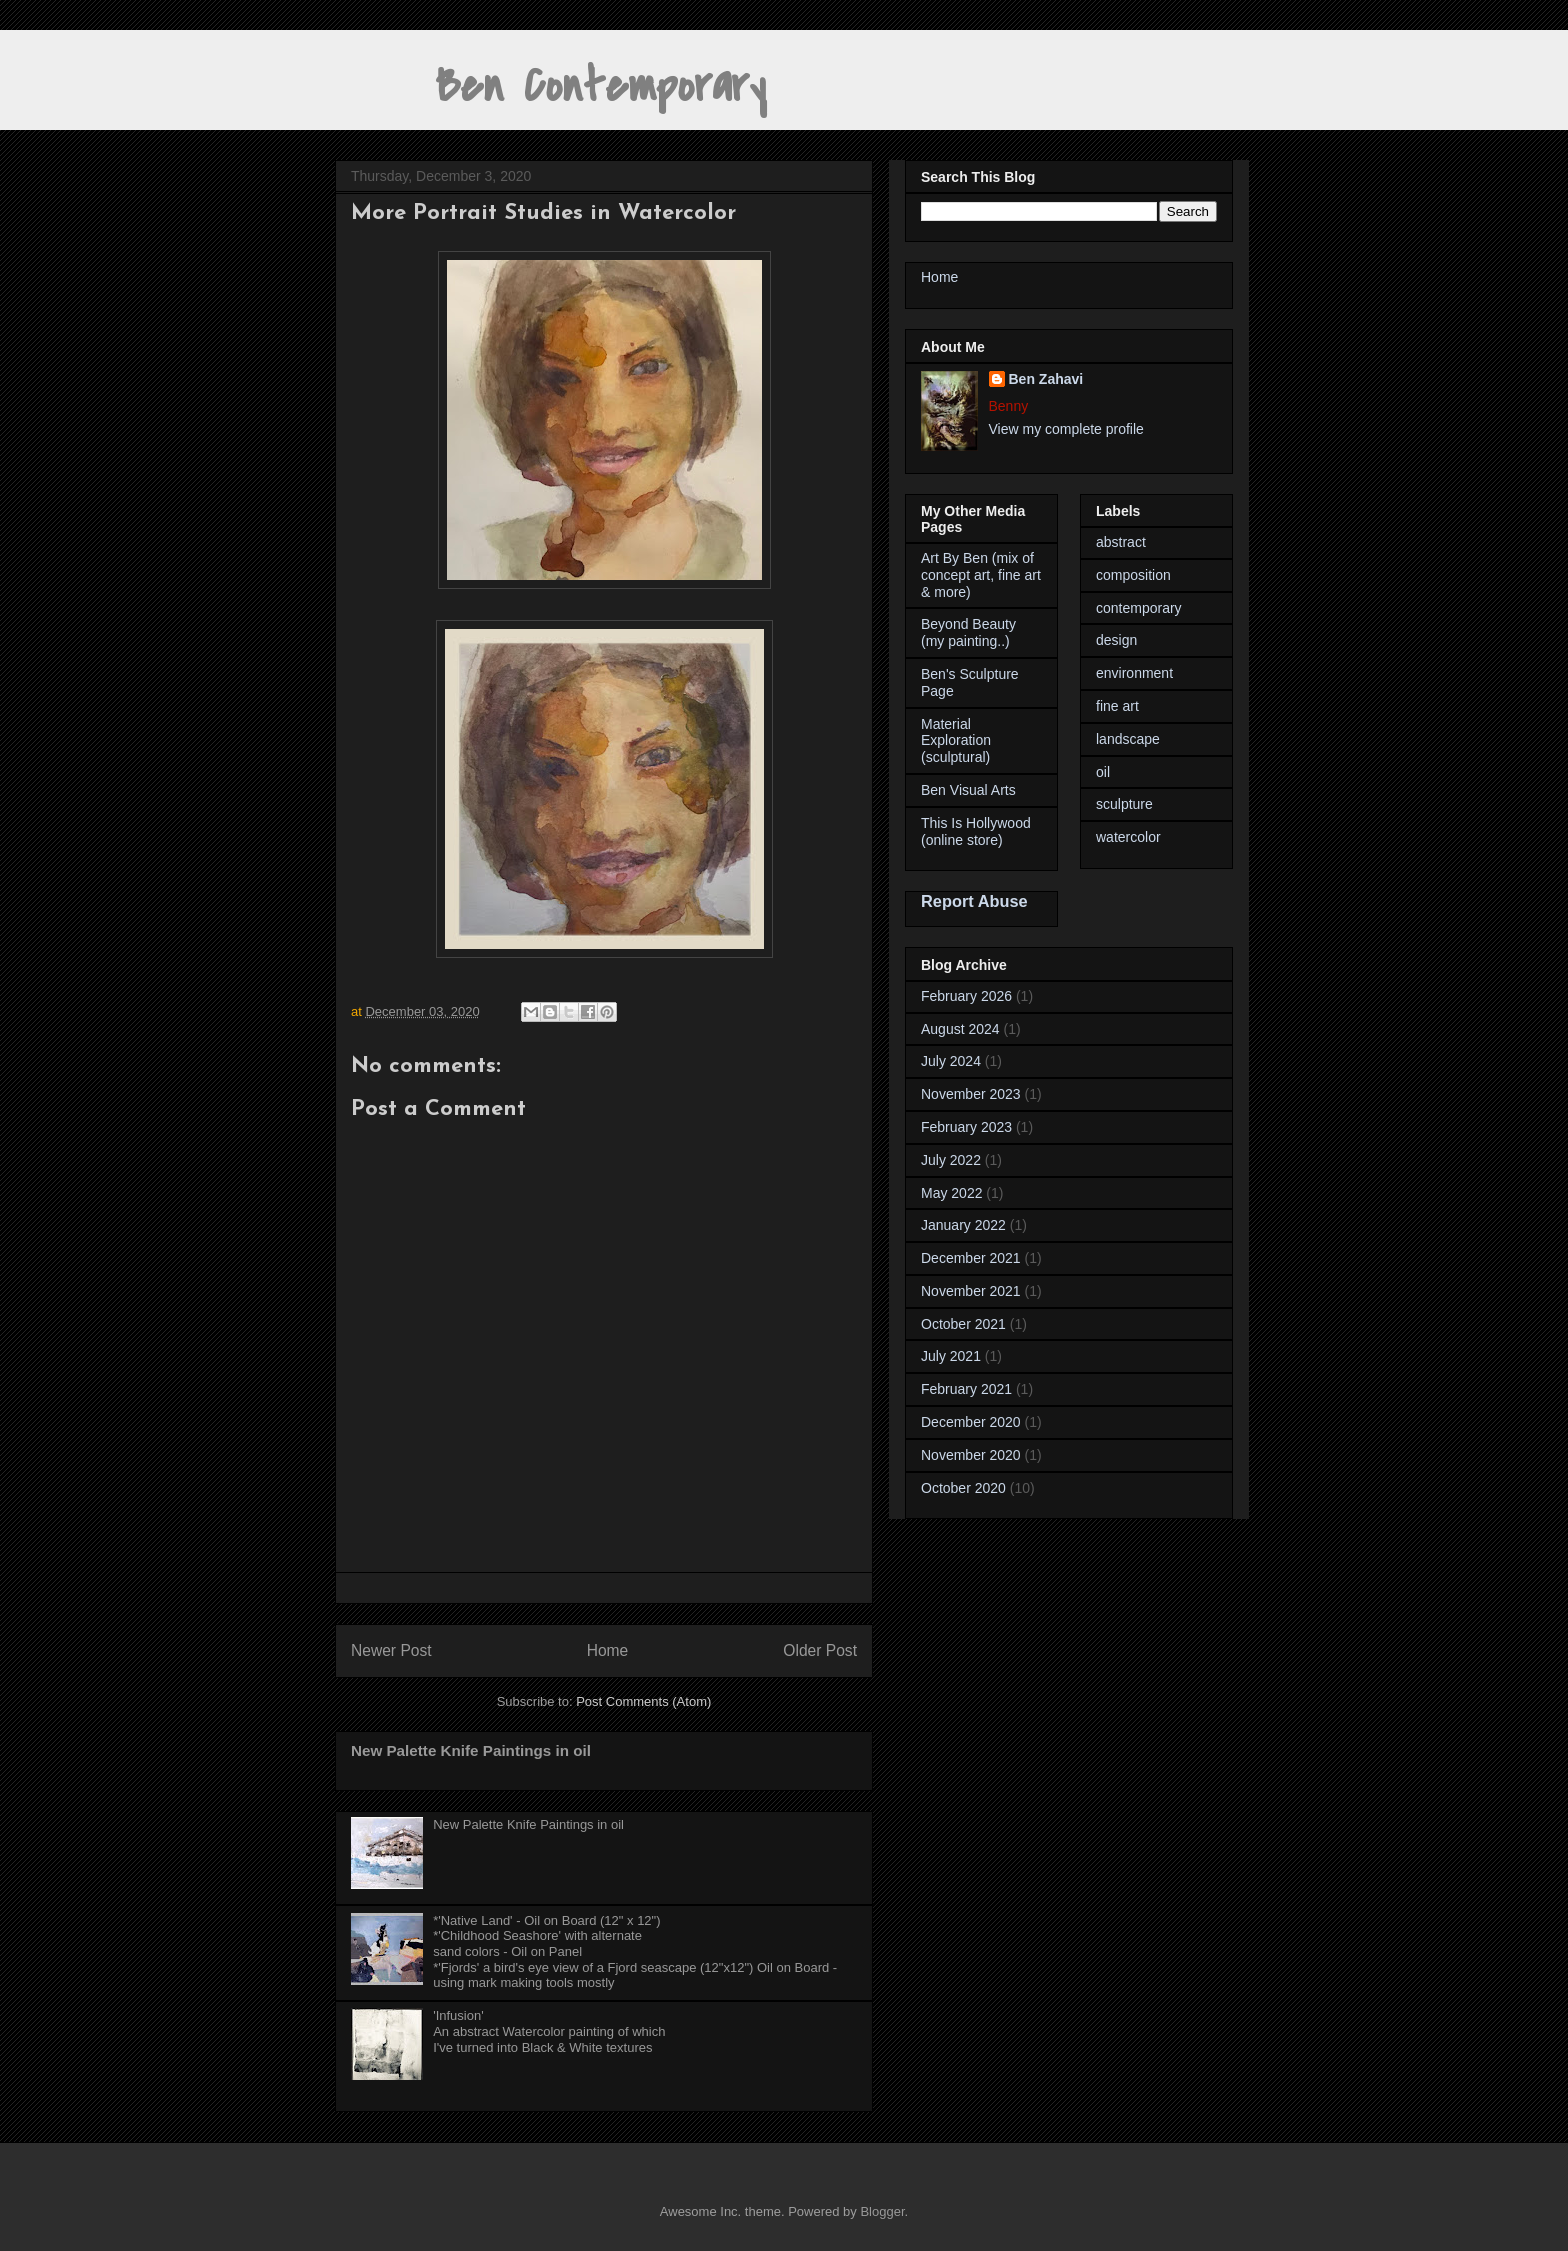  What do you see at coordinates (1124, 804) in the screenshot?
I see `sculpture` at bounding box center [1124, 804].